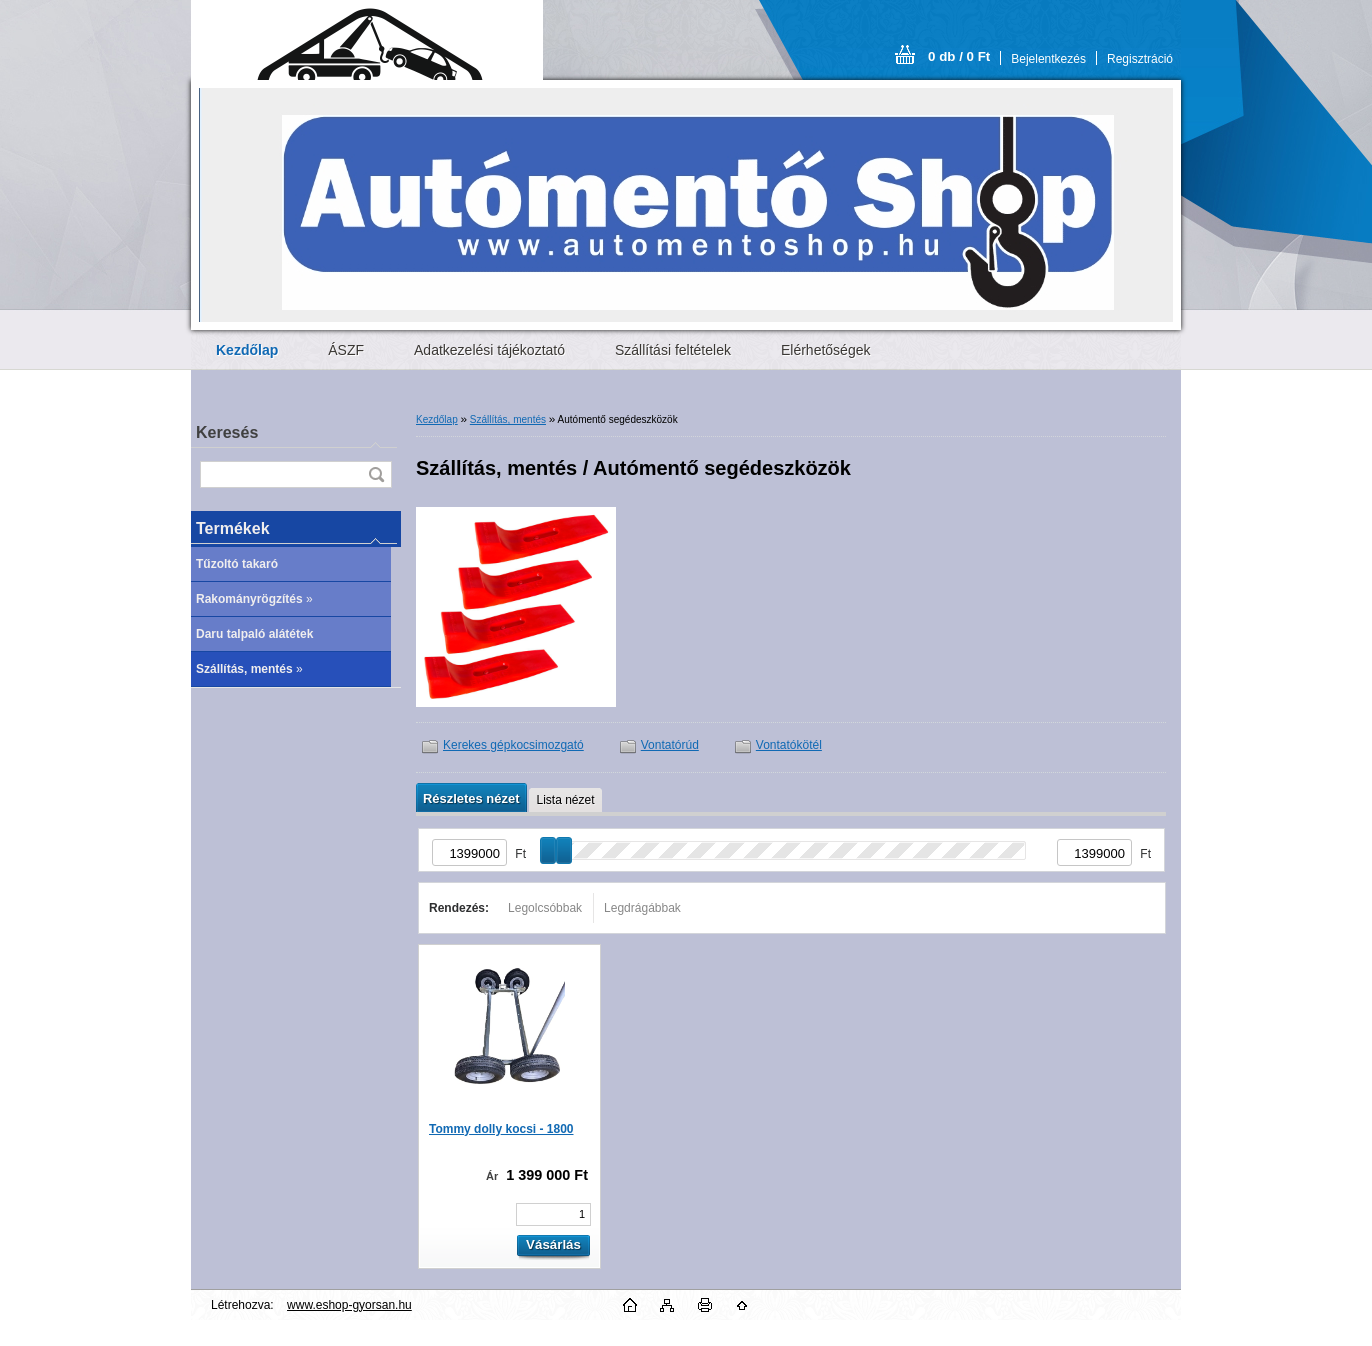 This screenshot has height=1346, width=1372. Describe the element at coordinates (642, 908) in the screenshot. I see `Legdrágábbak` at that location.